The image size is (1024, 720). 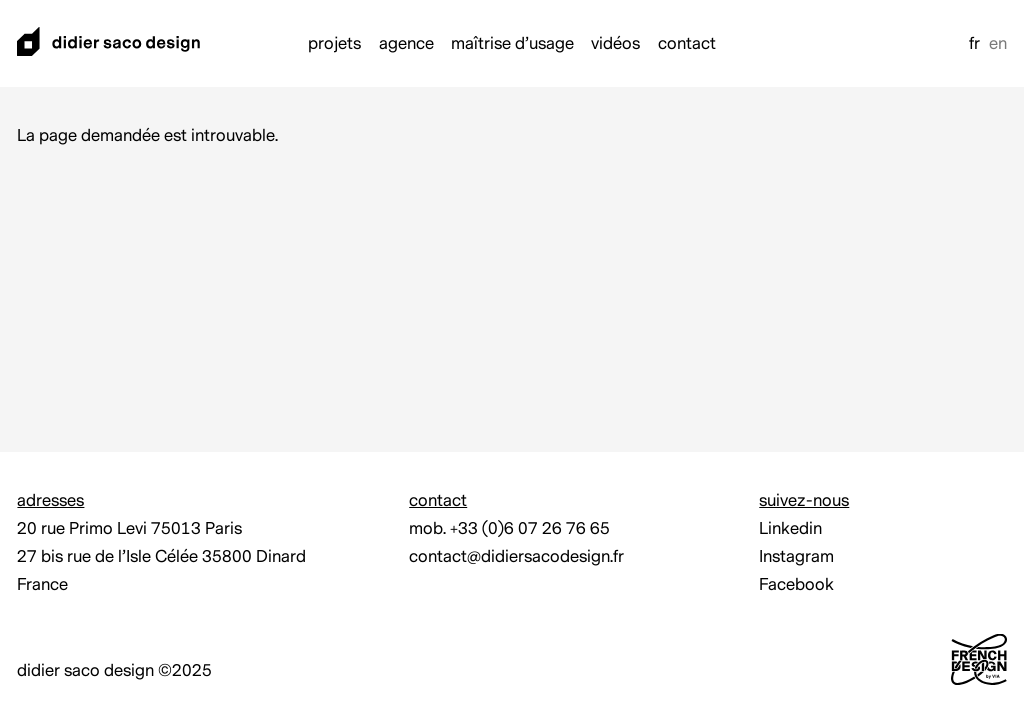 I want to click on Maîtrise d’usage, so click(x=512, y=43).